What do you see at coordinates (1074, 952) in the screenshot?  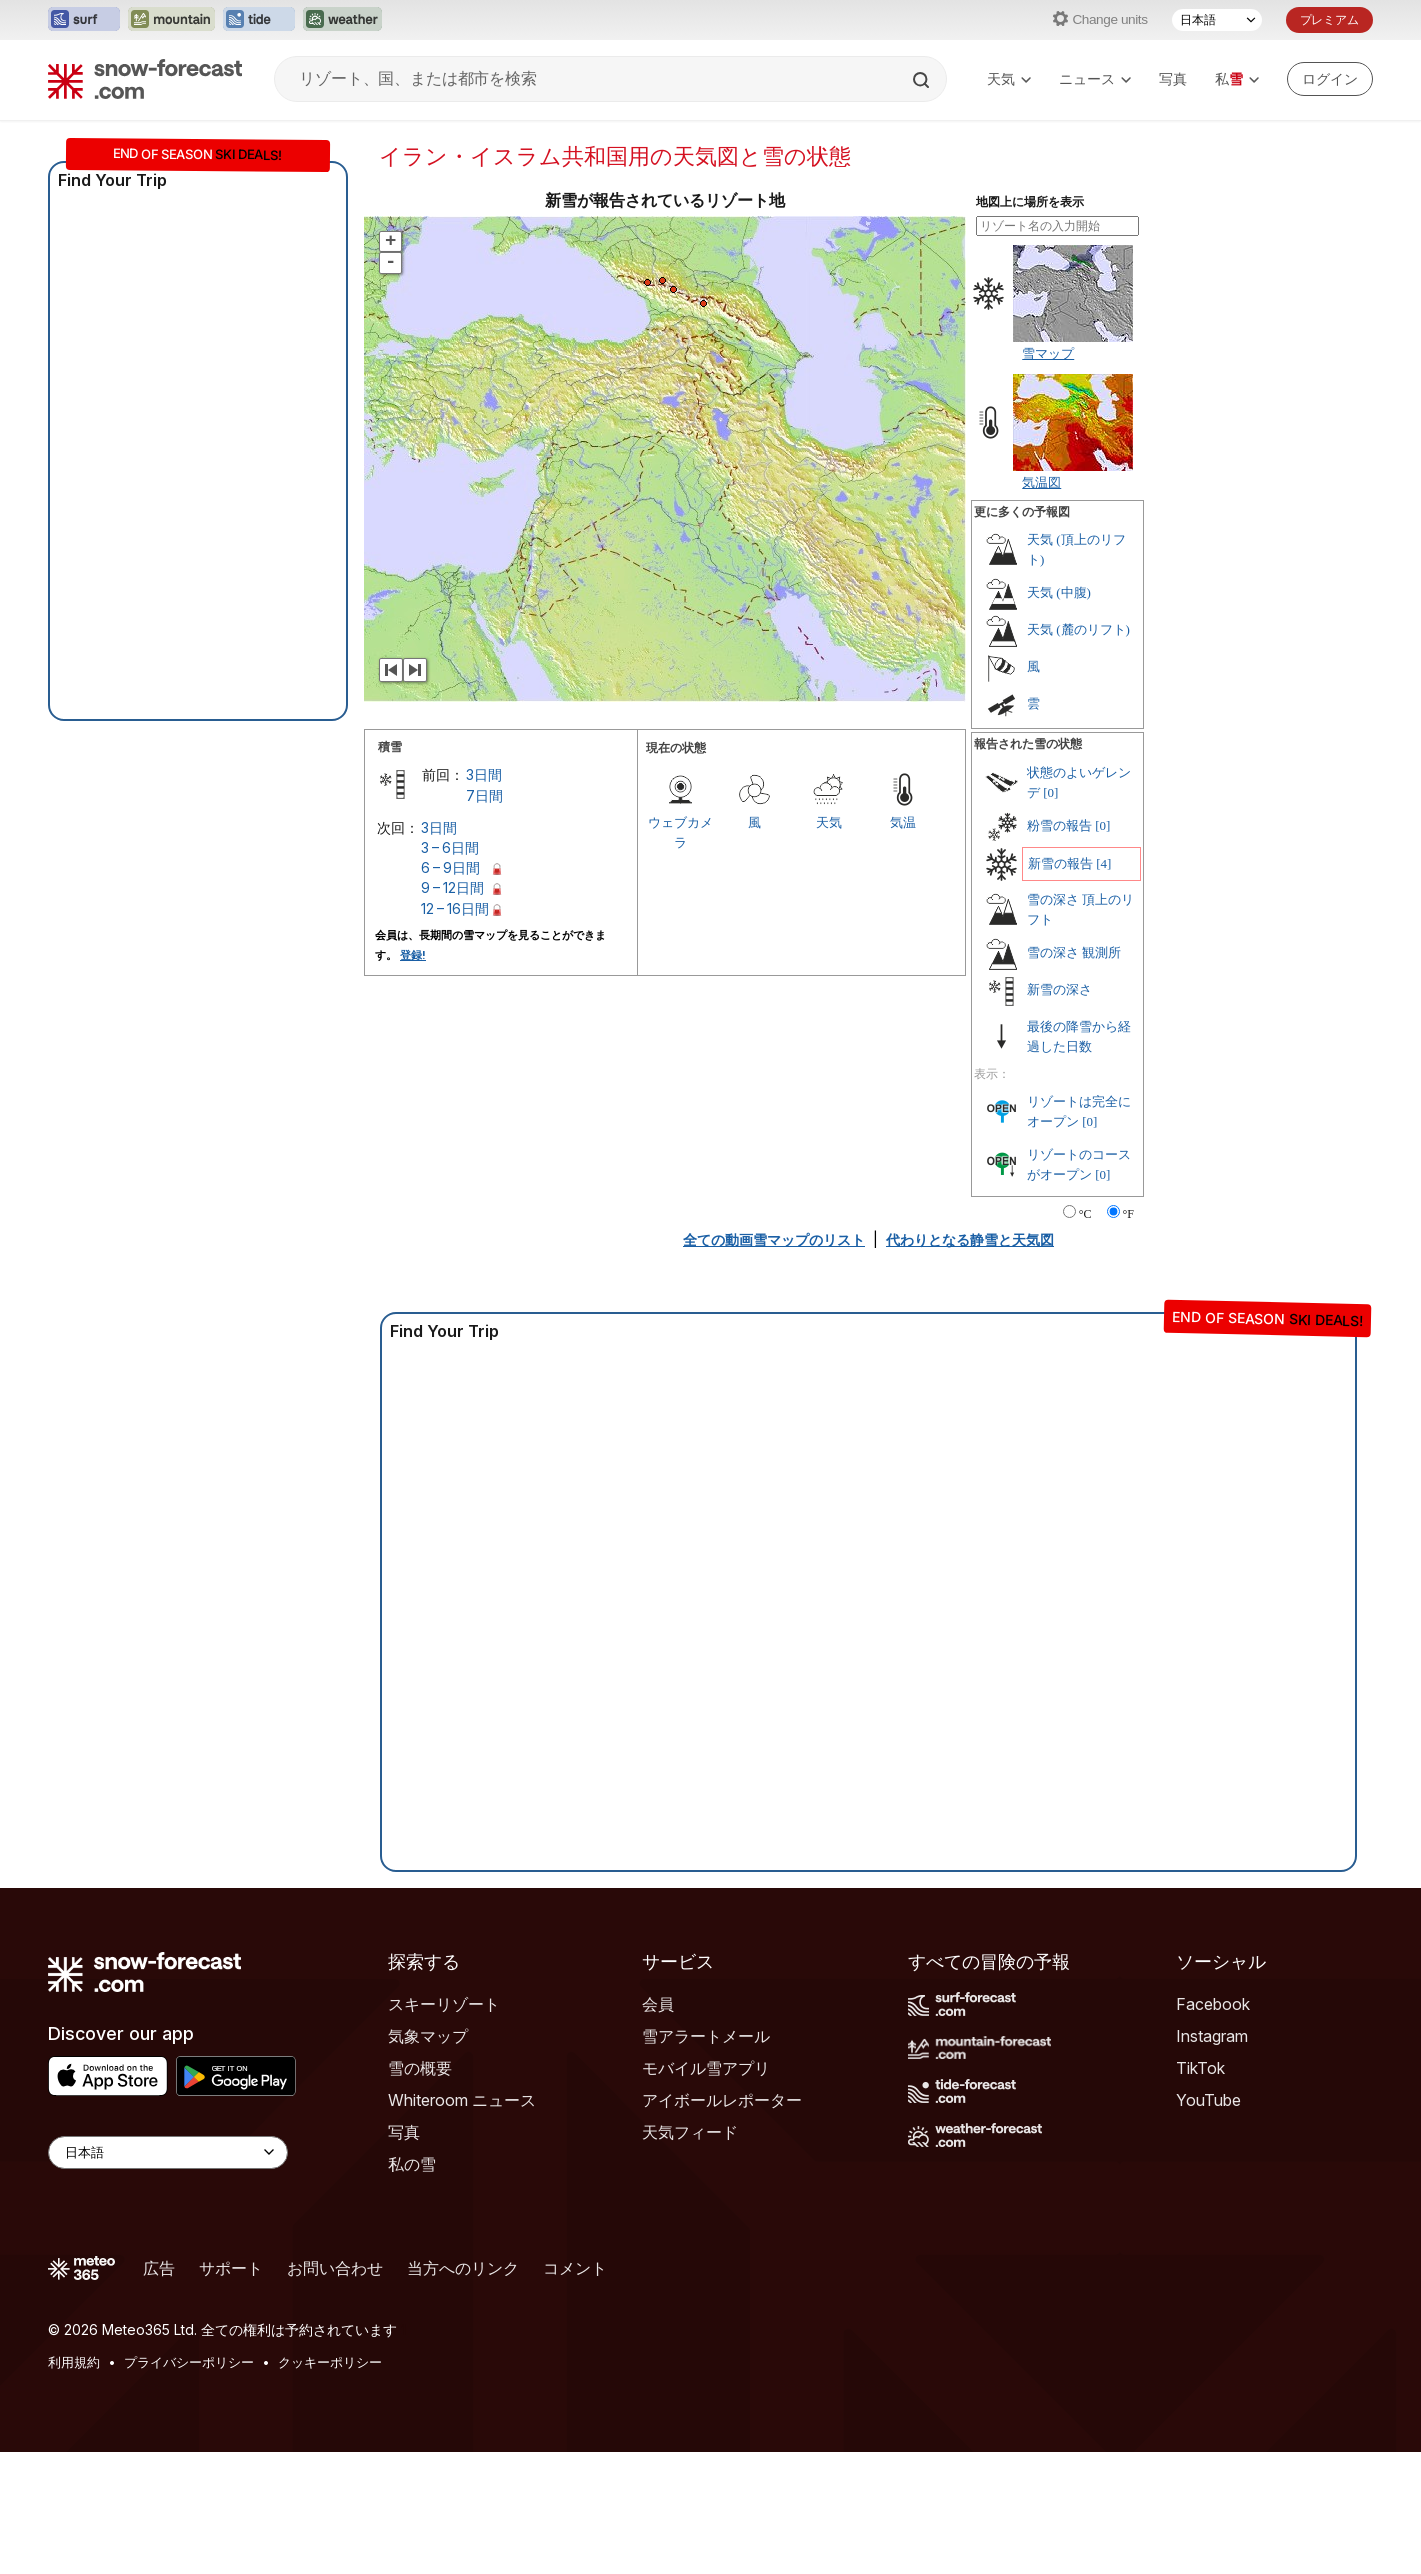 I see `雪の深さ 観測所` at bounding box center [1074, 952].